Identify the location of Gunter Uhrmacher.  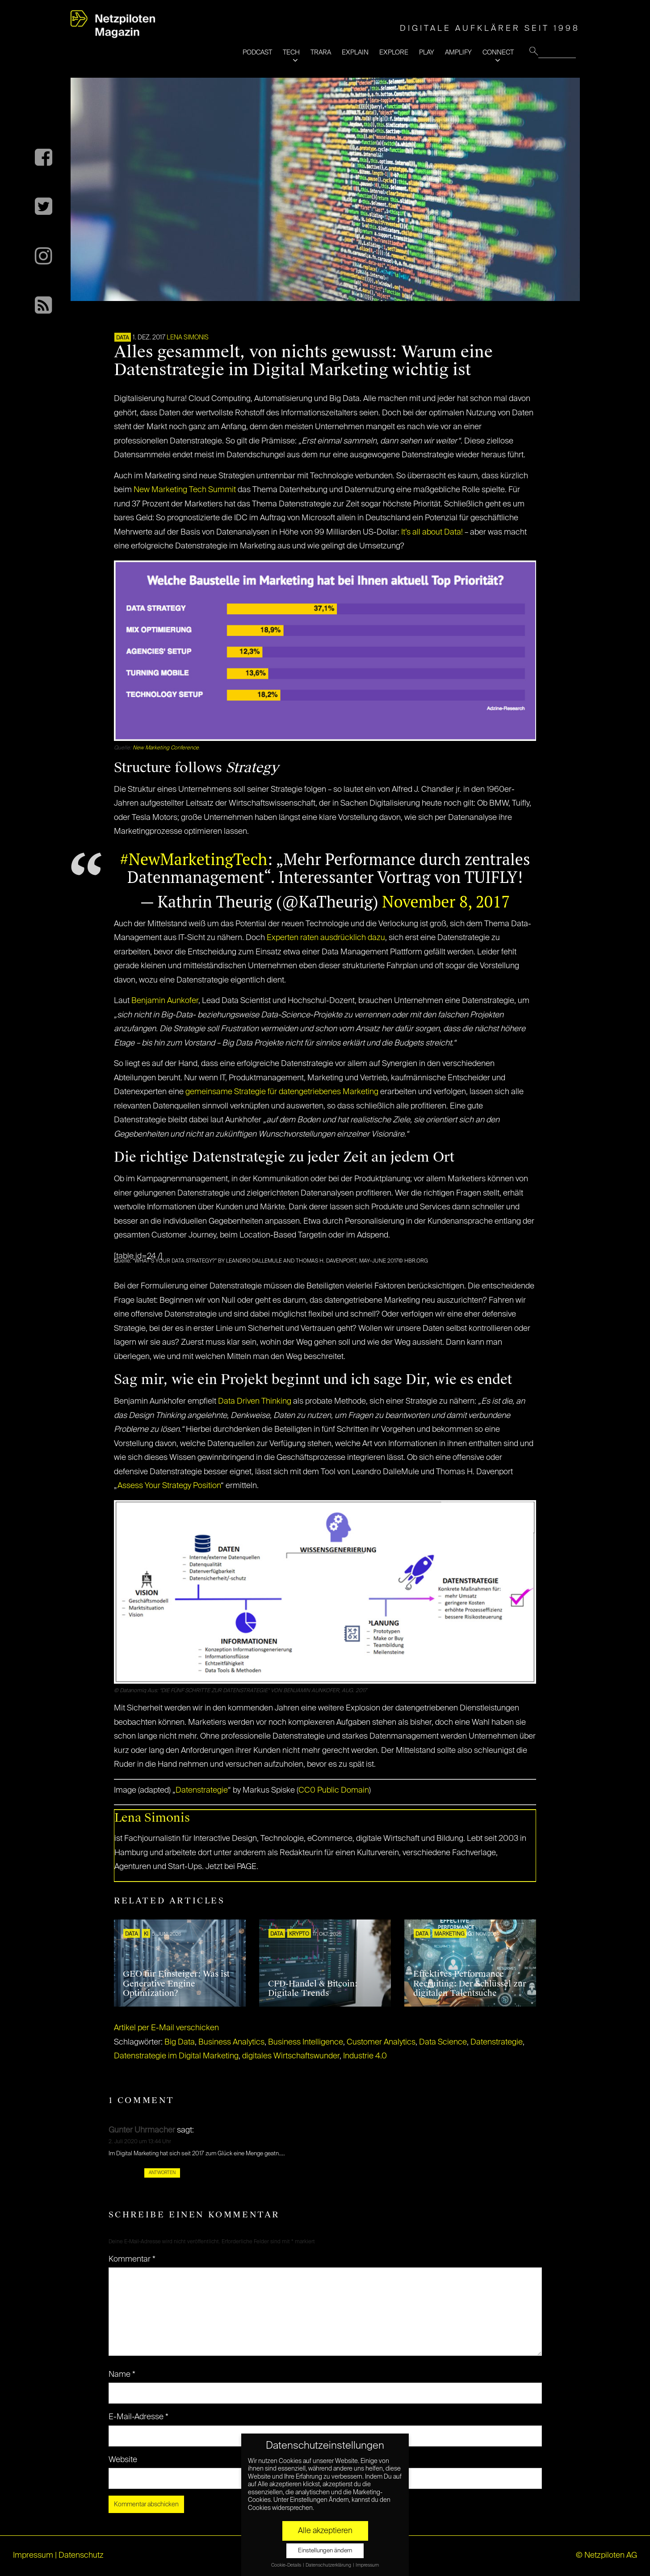
(142, 2130).